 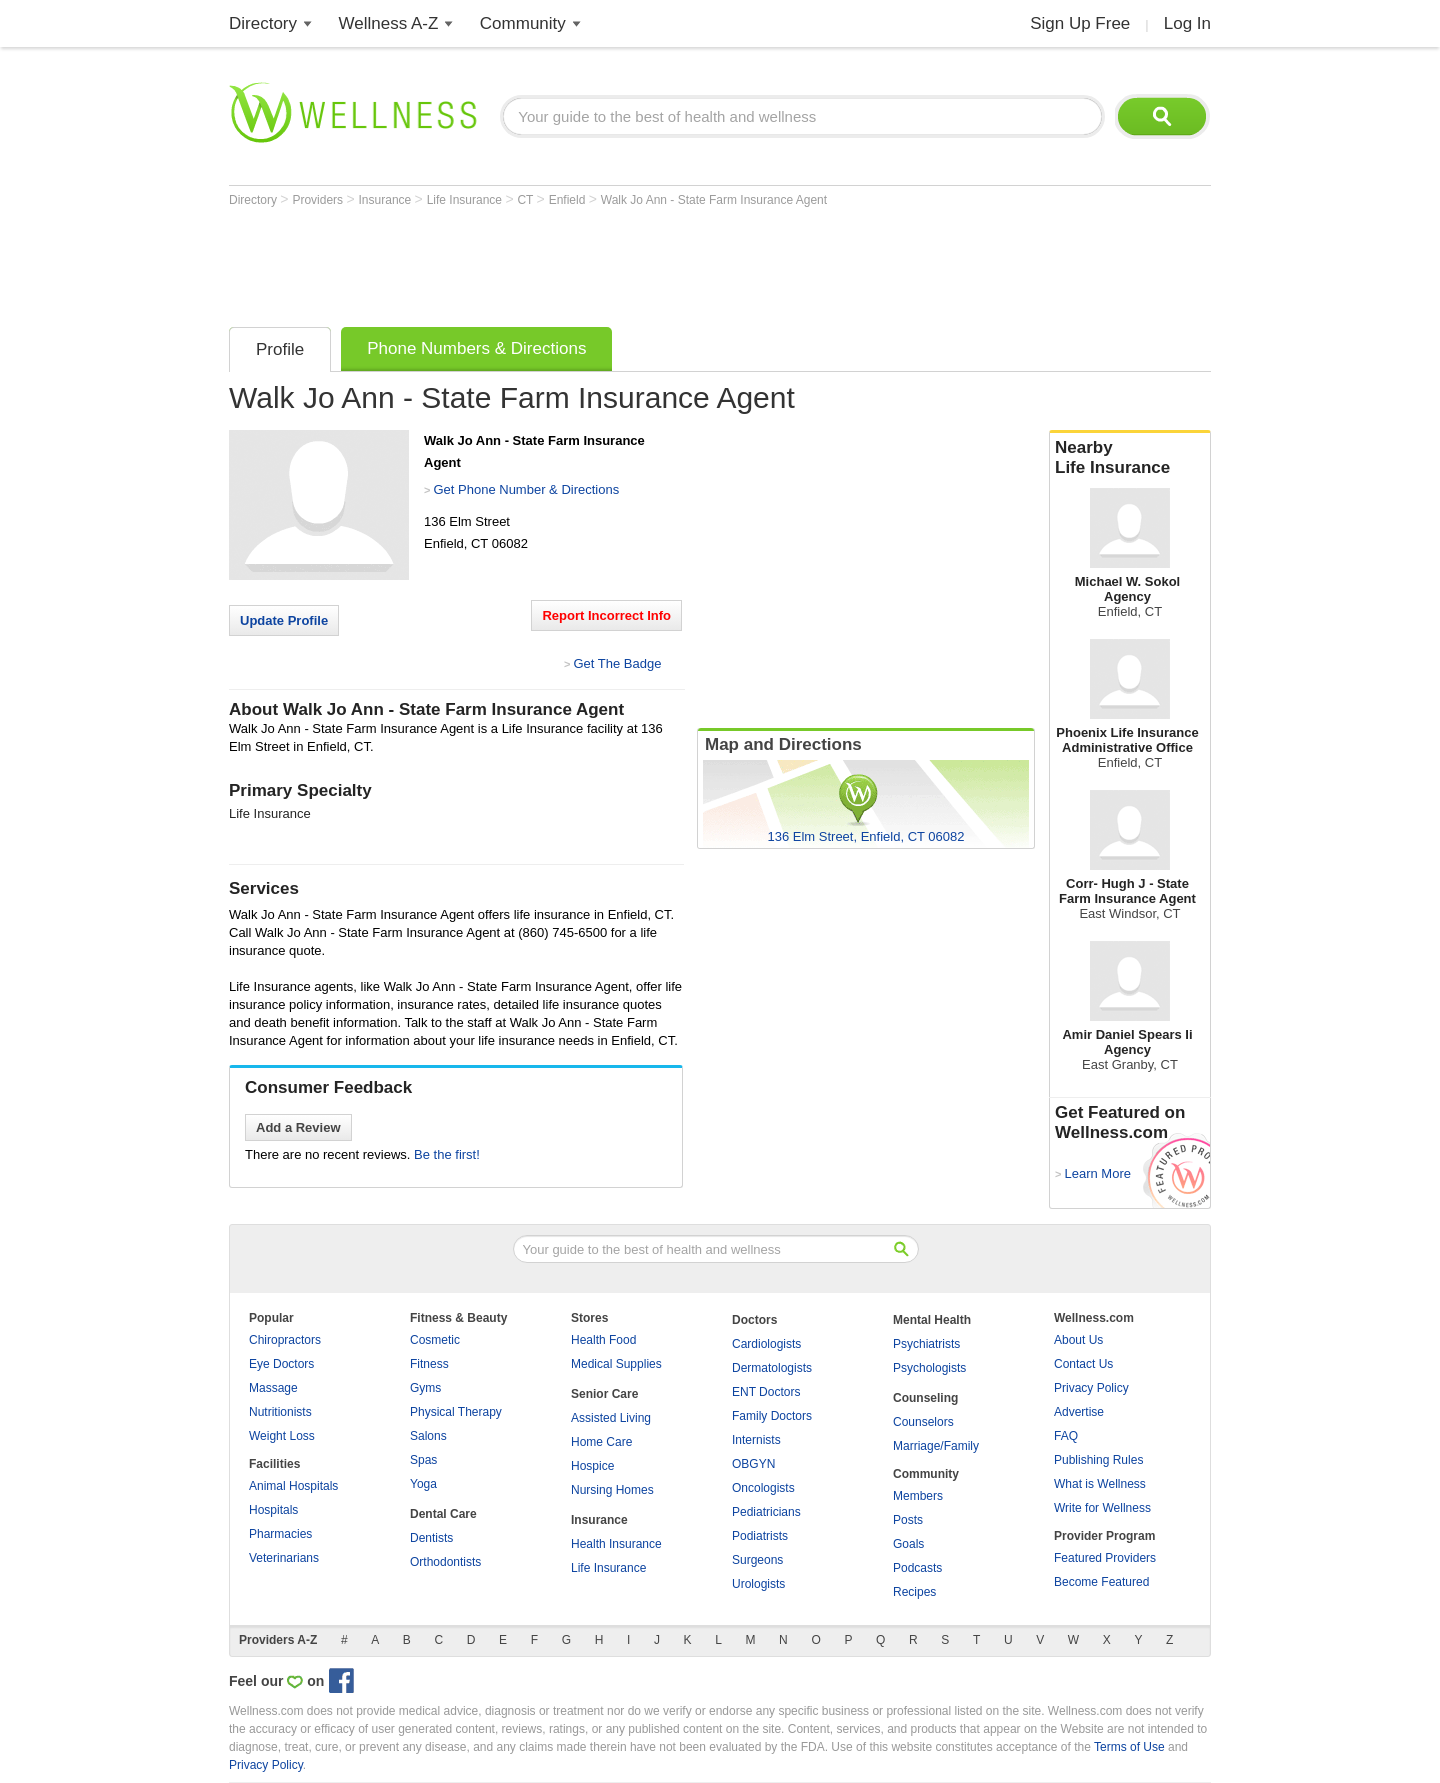 What do you see at coordinates (1083, 1364) in the screenshot?
I see `Contact Us` at bounding box center [1083, 1364].